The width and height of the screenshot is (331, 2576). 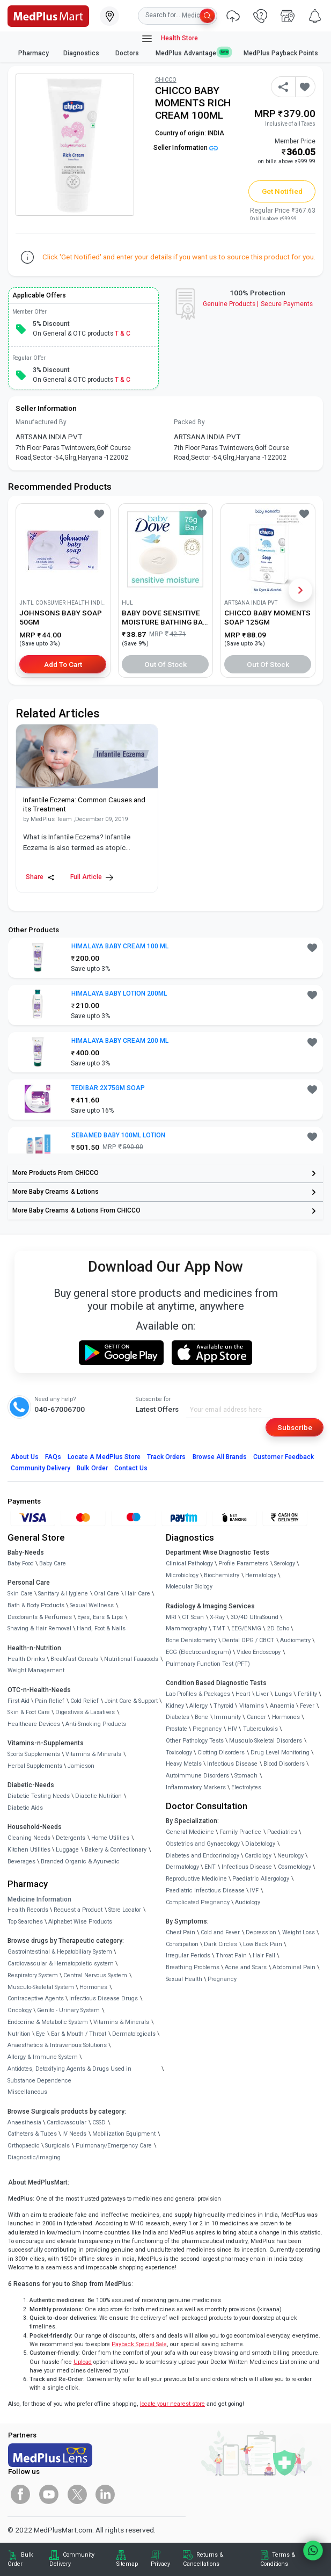 I want to click on Diabetes and Endocrinology, so click(x=202, y=1855).